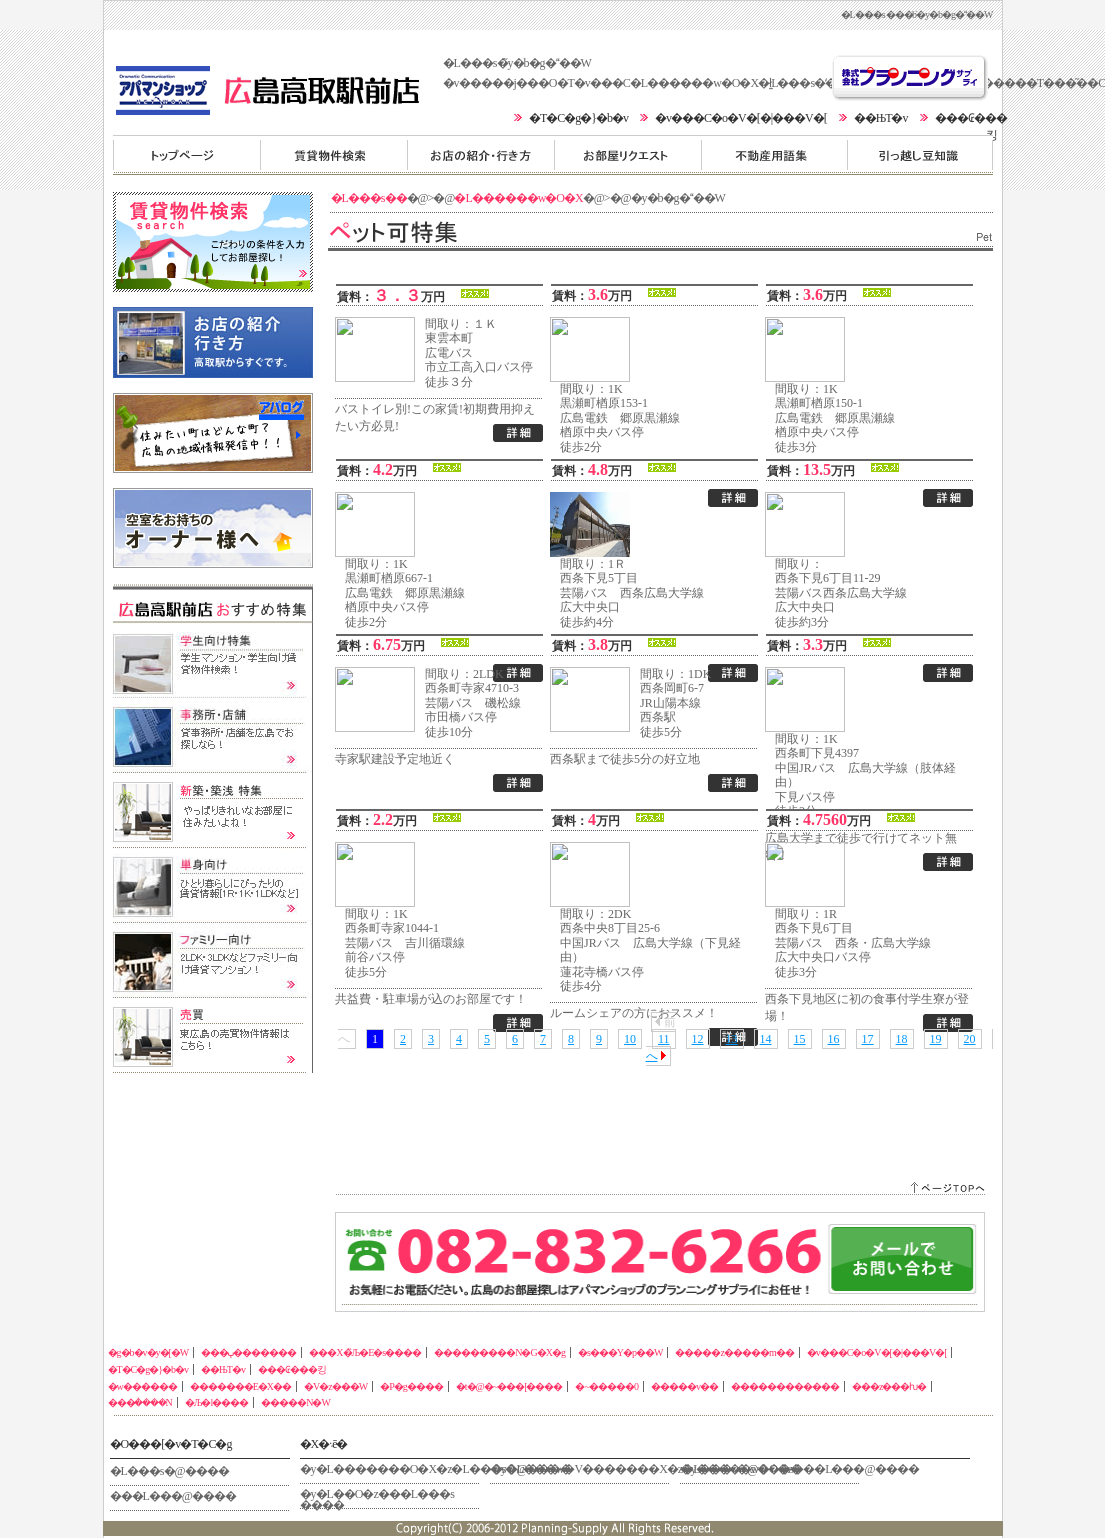 Image resolution: width=1105 pixels, height=1538 pixels. Describe the element at coordinates (186, 154) in the screenshot. I see `�g�b�v�y�[�W` at that location.